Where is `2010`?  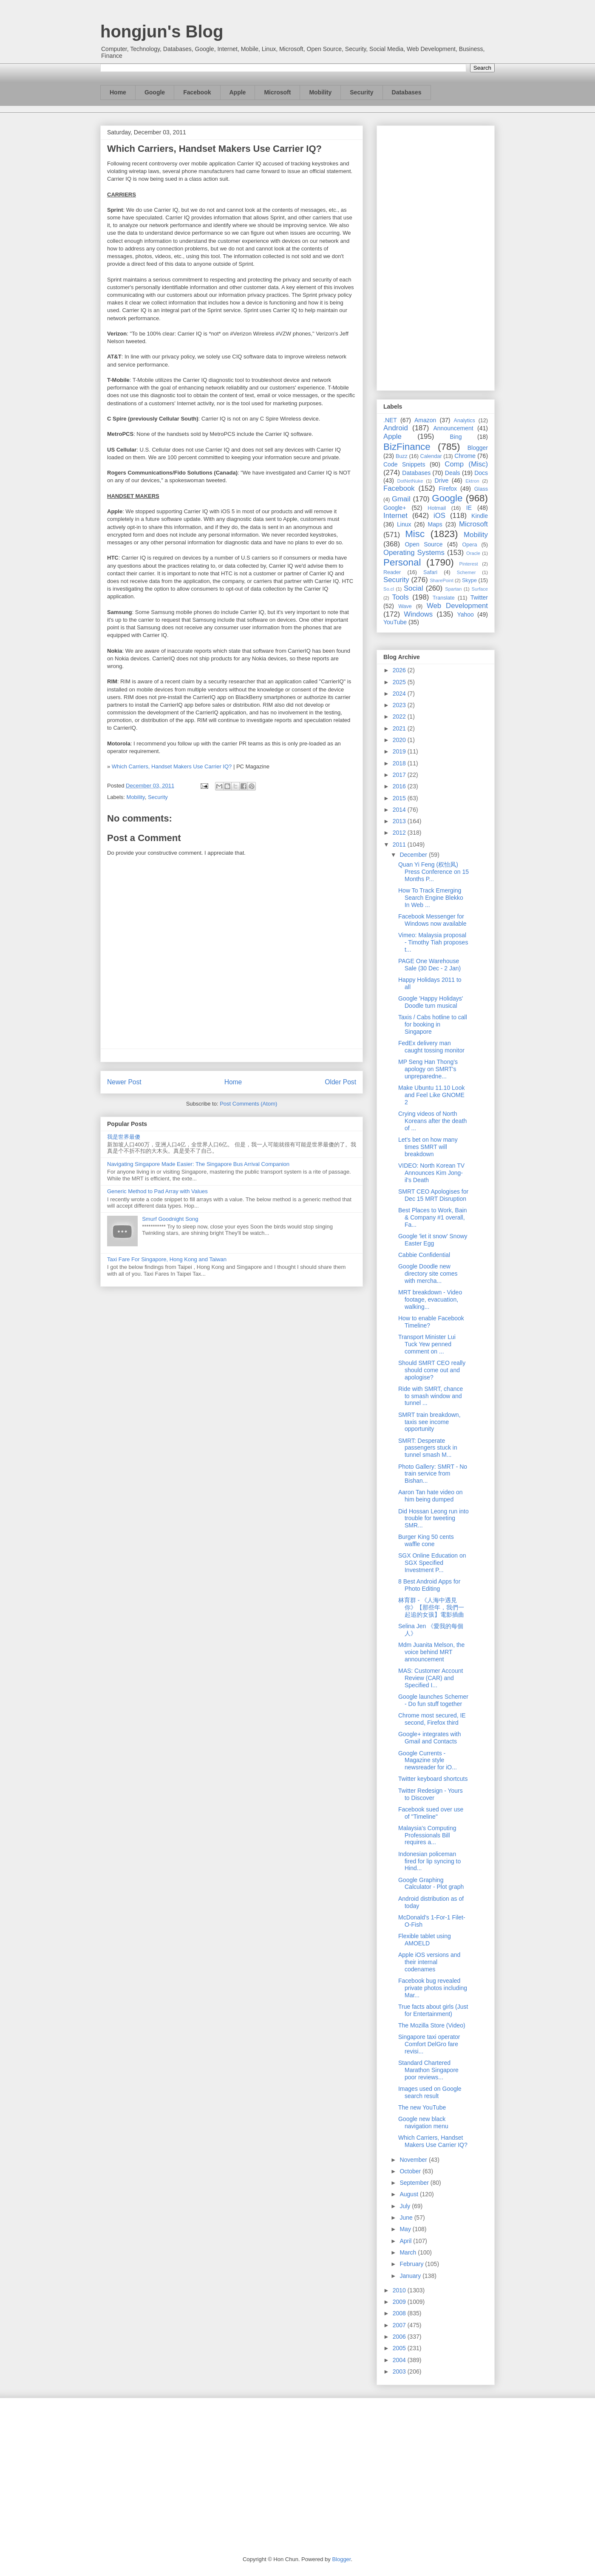 2010 is located at coordinates (400, 2290).